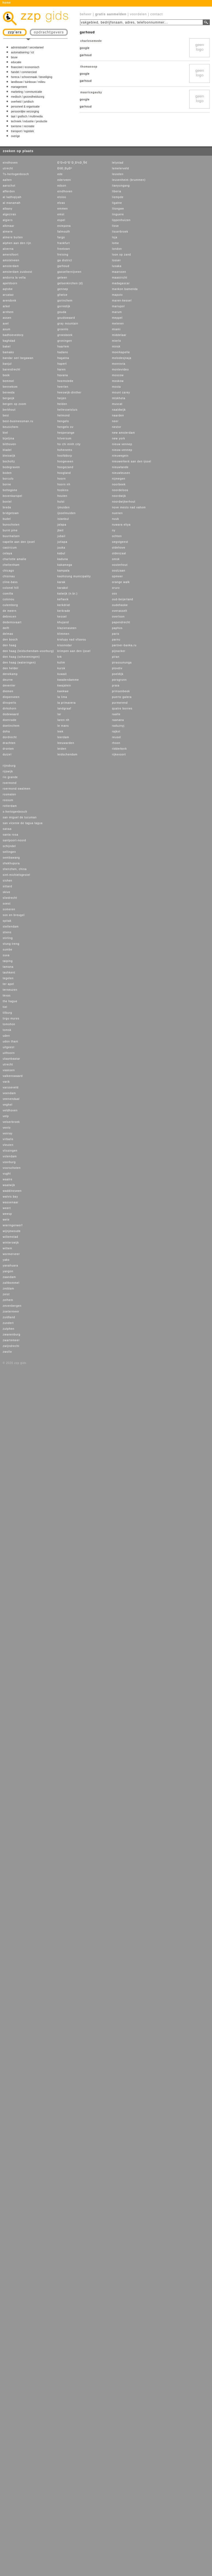 This screenshot has height=2576, width=212. I want to click on castricum, so click(10, 547).